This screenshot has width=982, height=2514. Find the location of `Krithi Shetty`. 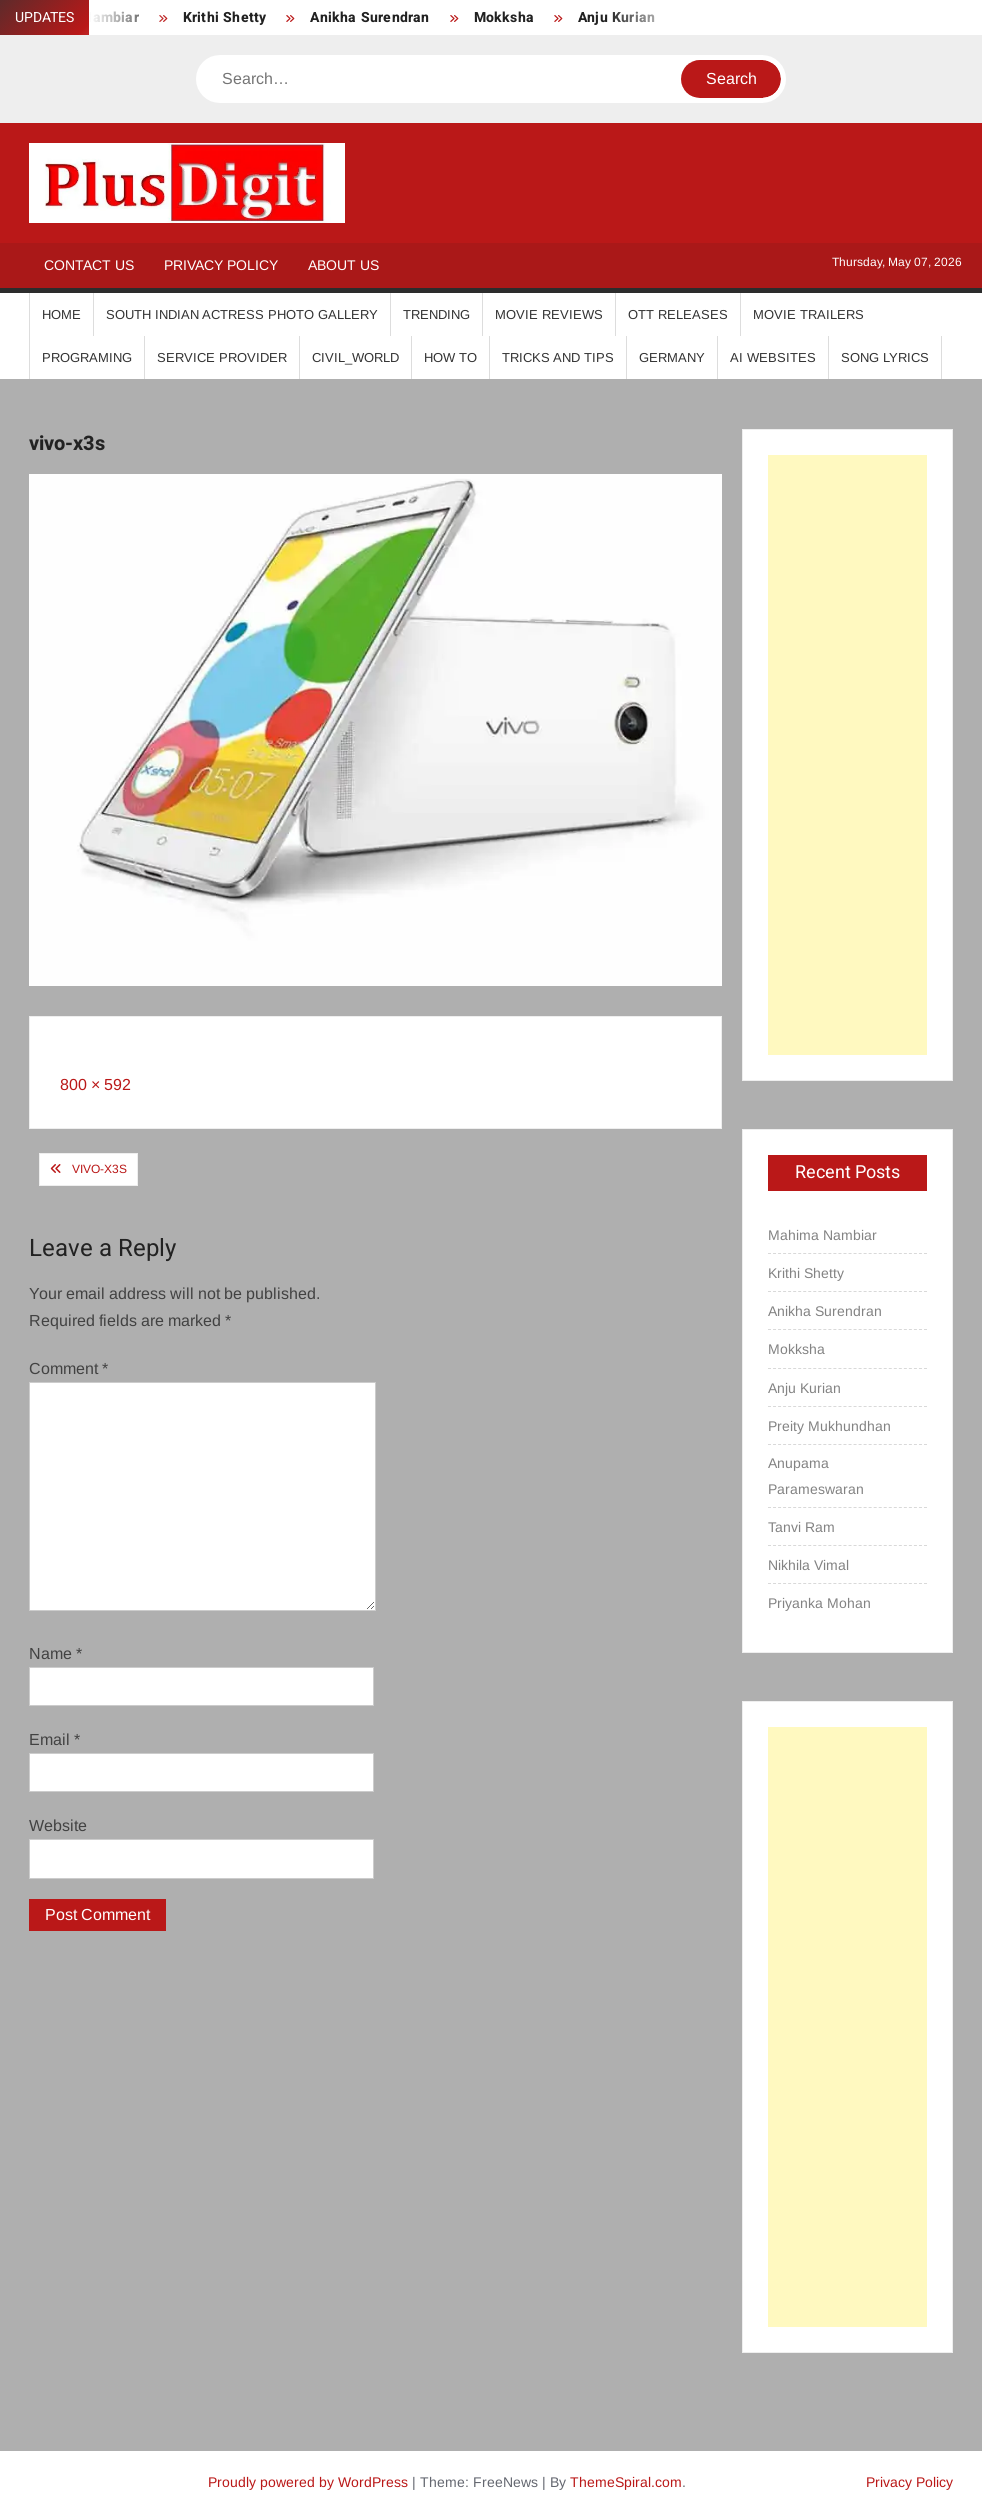

Krithi Shetty is located at coordinates (225, 17).